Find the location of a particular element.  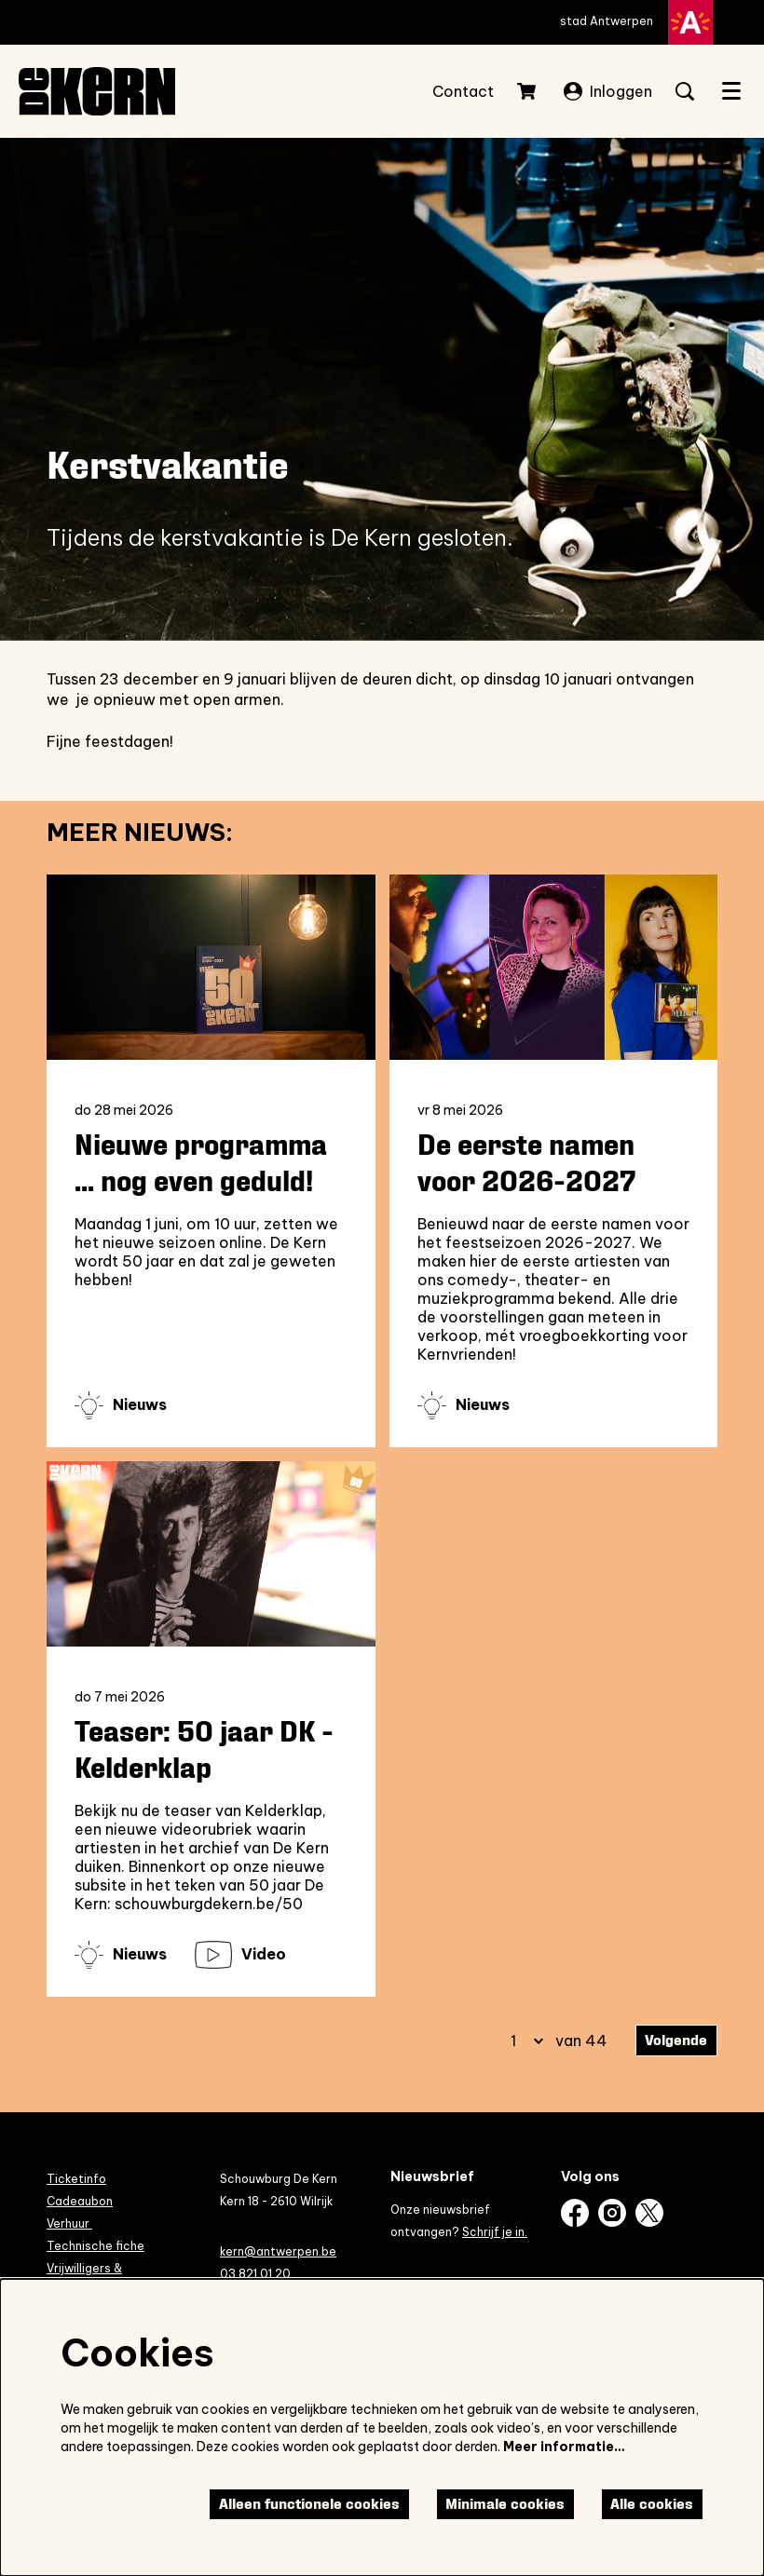

Ticketinfo is located at coordinates (76, 2179).